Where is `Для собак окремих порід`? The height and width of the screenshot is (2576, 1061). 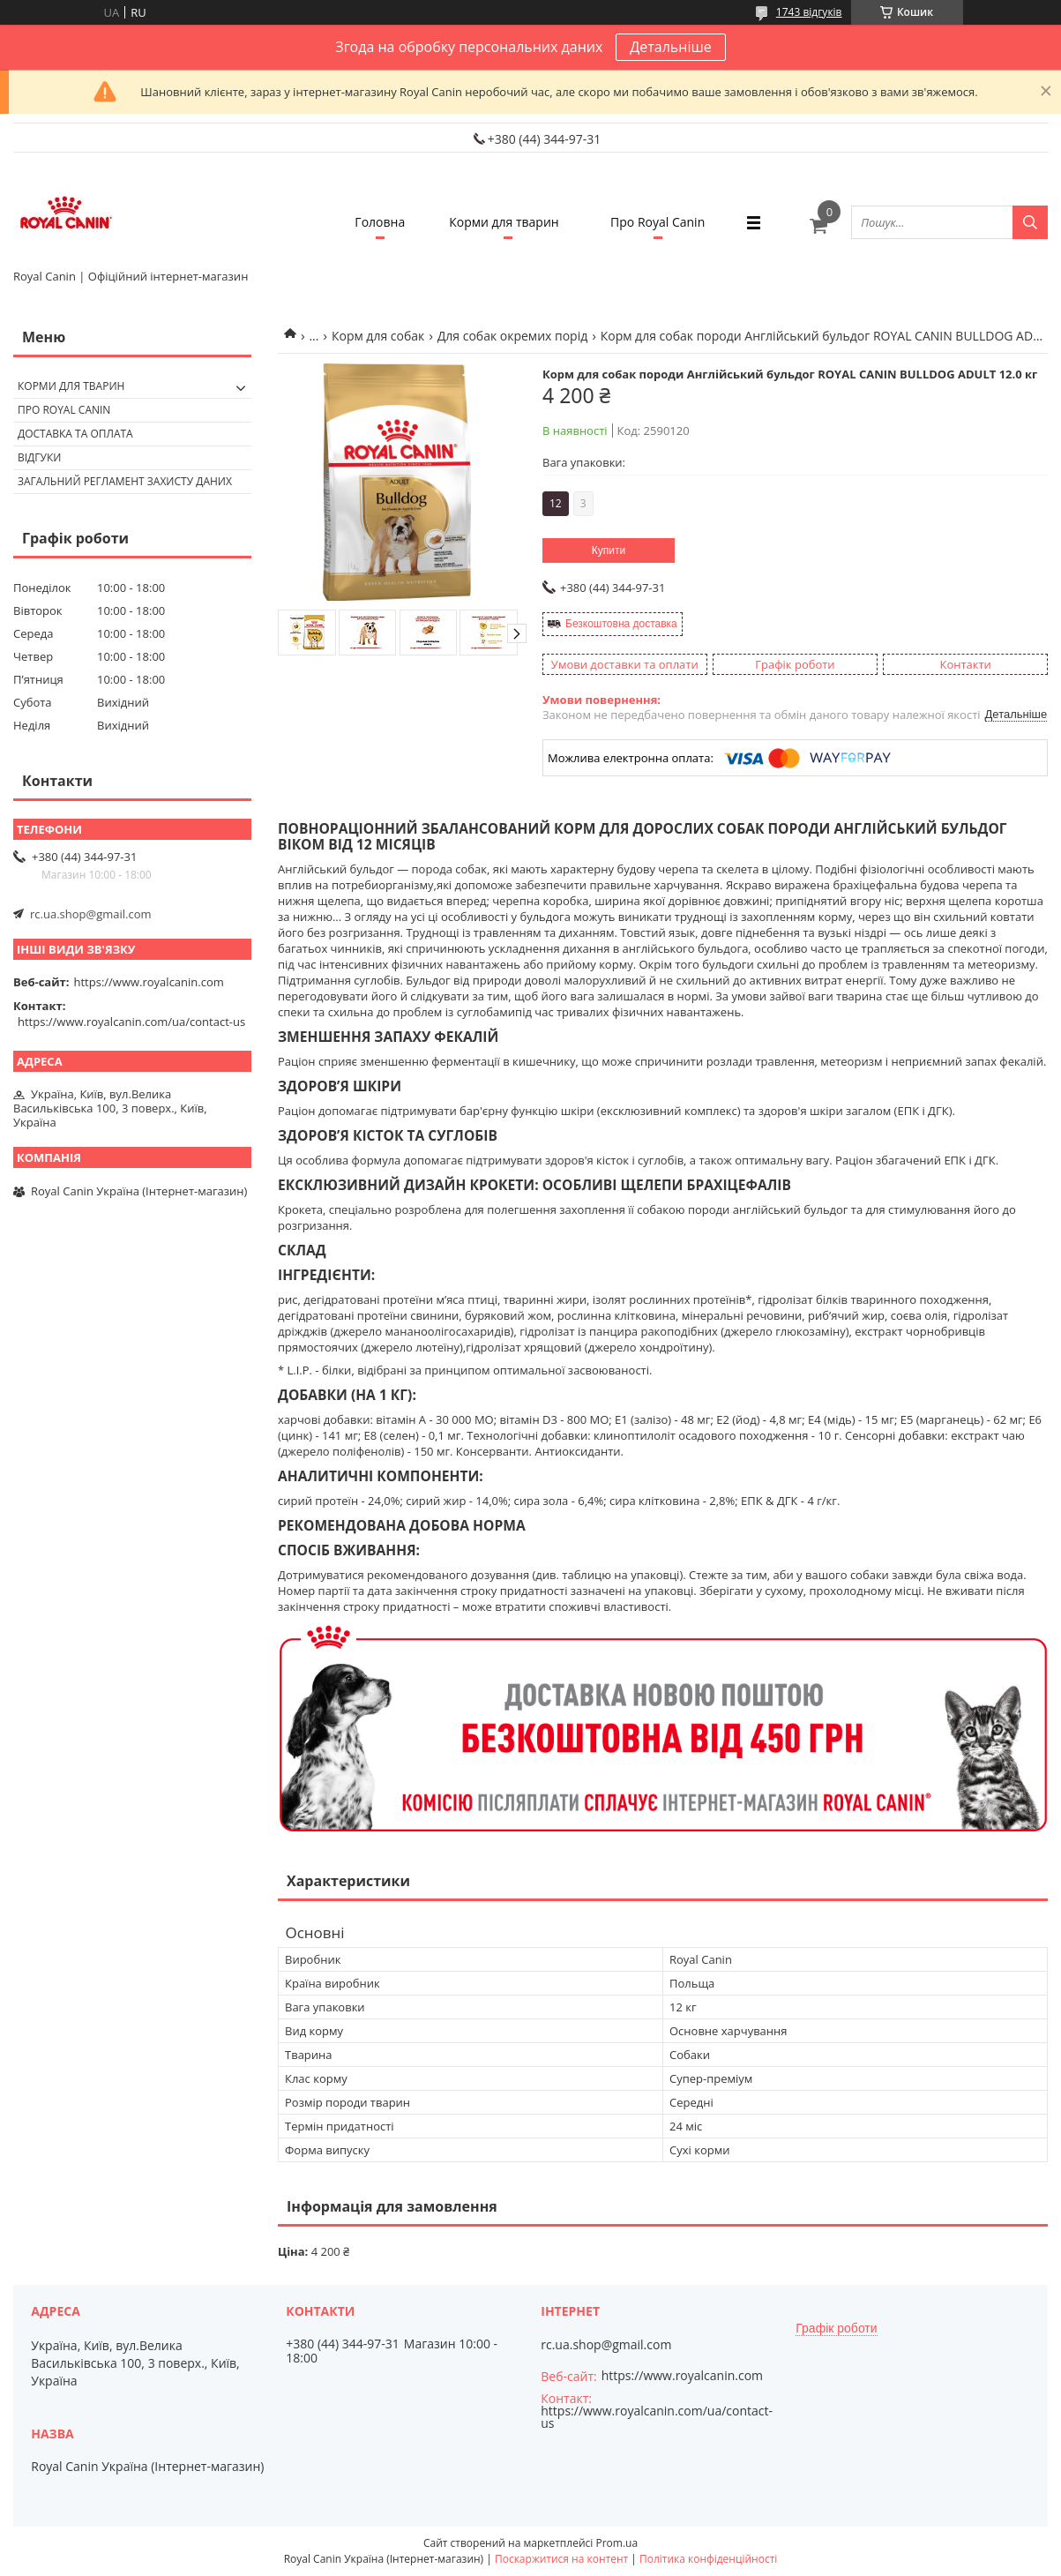
Для собак окремих порід is located at coordinates (512, 335).